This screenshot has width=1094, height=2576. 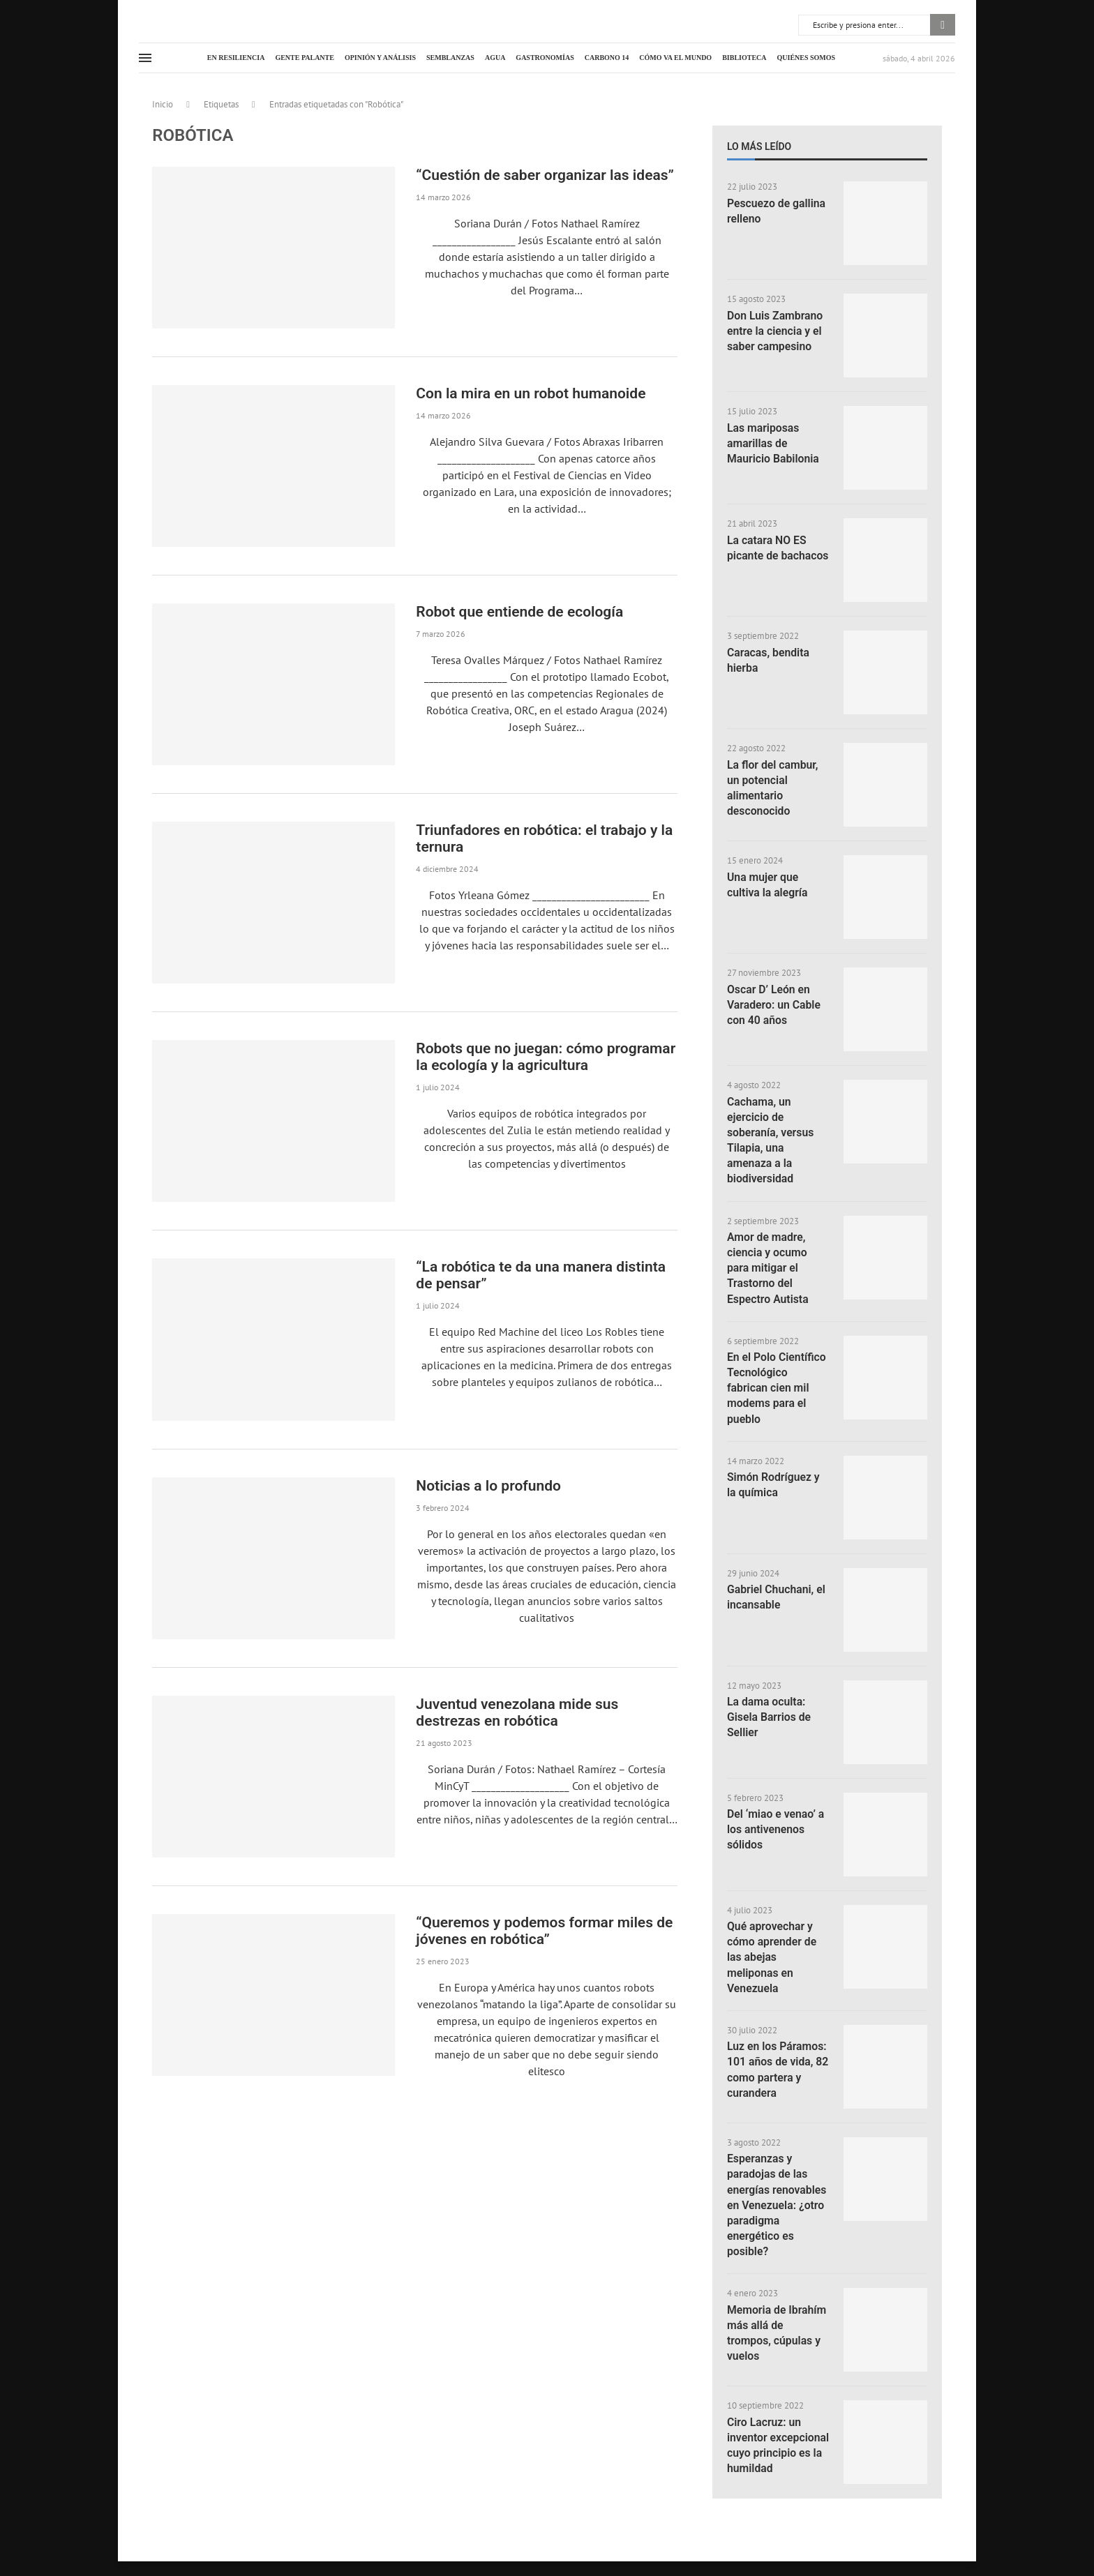 What do you see at coordinates (771, 1141) in the screenshot?
I see `Cachama, un ejercicio de soberanía, versus Tilapia, una amenaza a la biodiversidad` at bounding box center [771, 1141].